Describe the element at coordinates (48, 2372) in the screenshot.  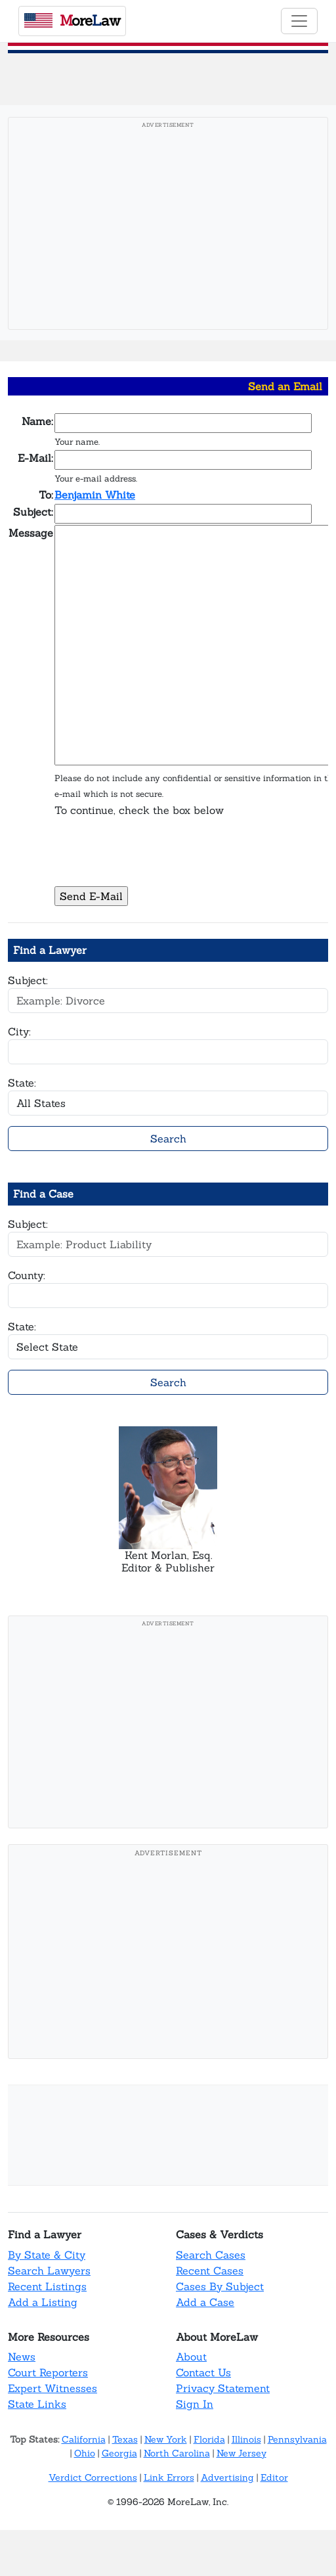
I see `Court Reporters` at that location.